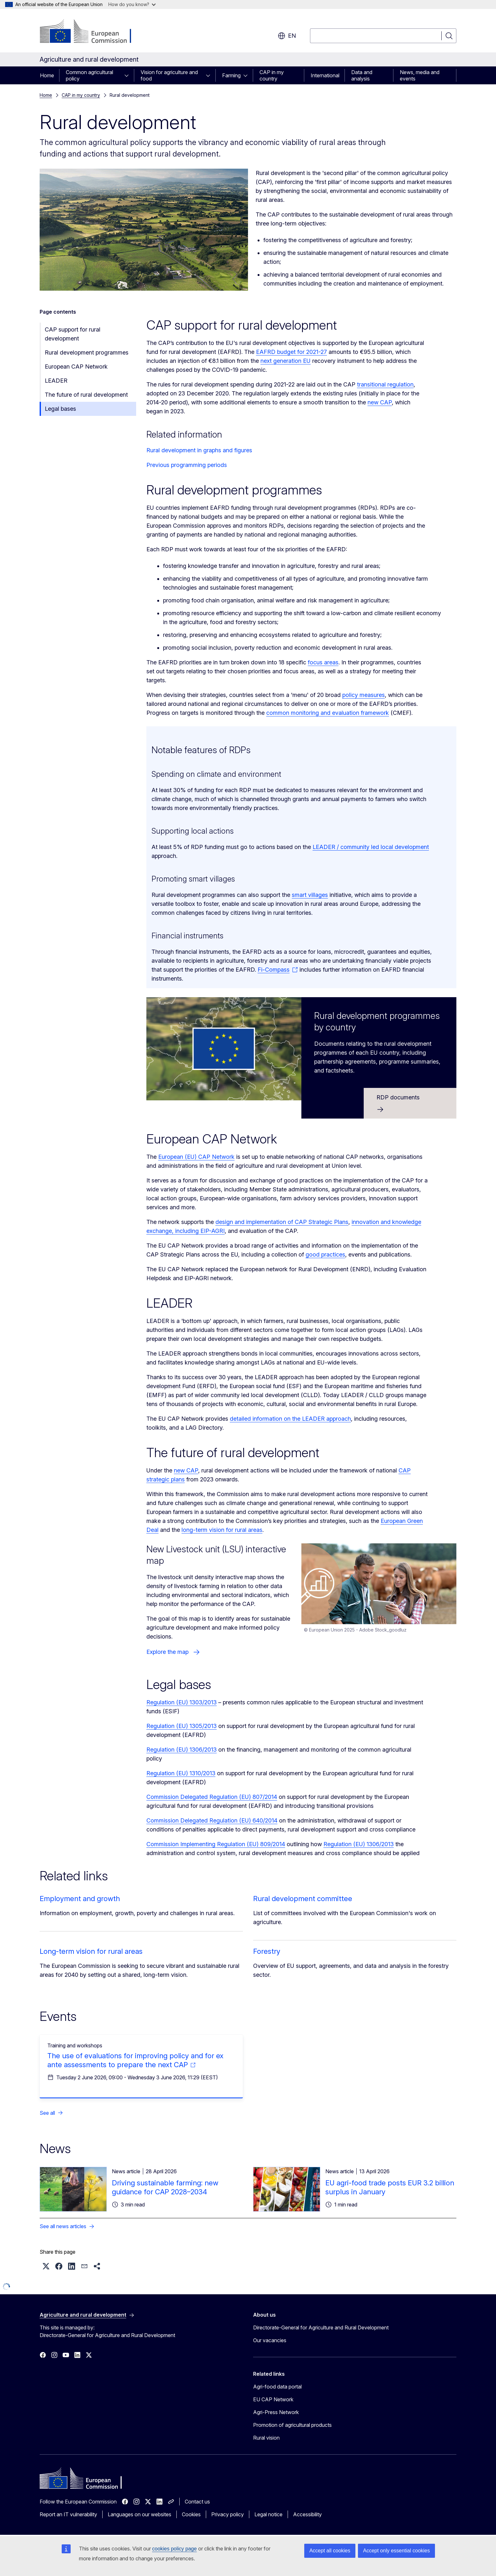 The height and width of the screenshot is (2576, 496). I want to click on Rural development programmes, so click(86, 352).